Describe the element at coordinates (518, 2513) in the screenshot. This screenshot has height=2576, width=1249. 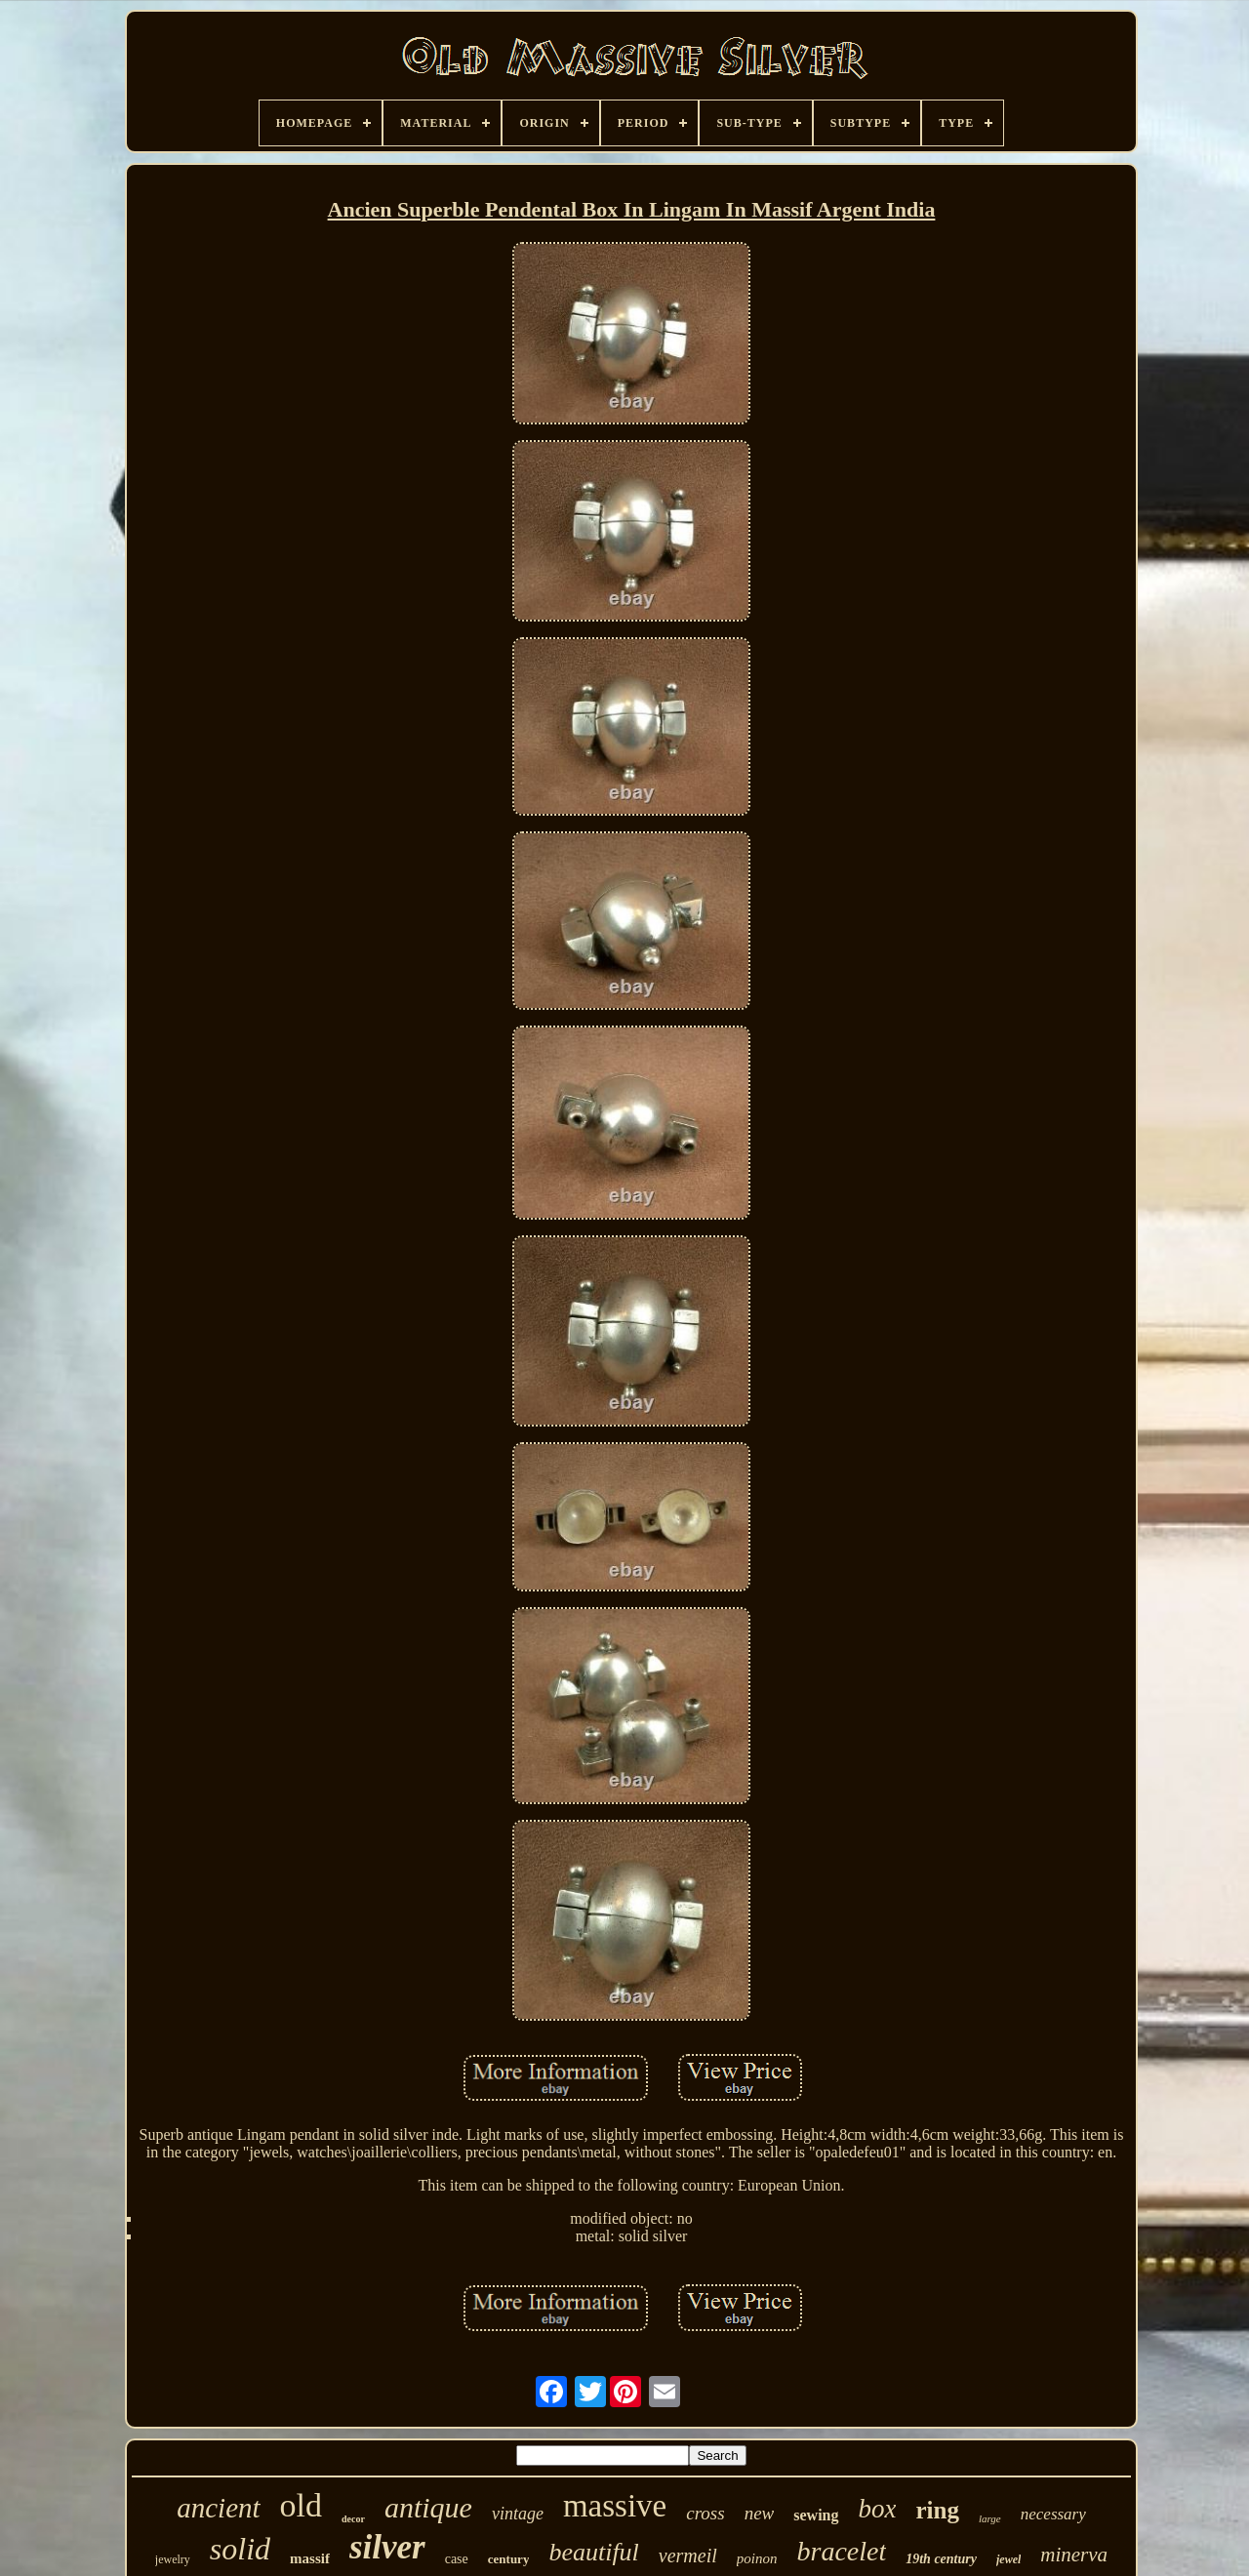
I see `vintage` at that location.